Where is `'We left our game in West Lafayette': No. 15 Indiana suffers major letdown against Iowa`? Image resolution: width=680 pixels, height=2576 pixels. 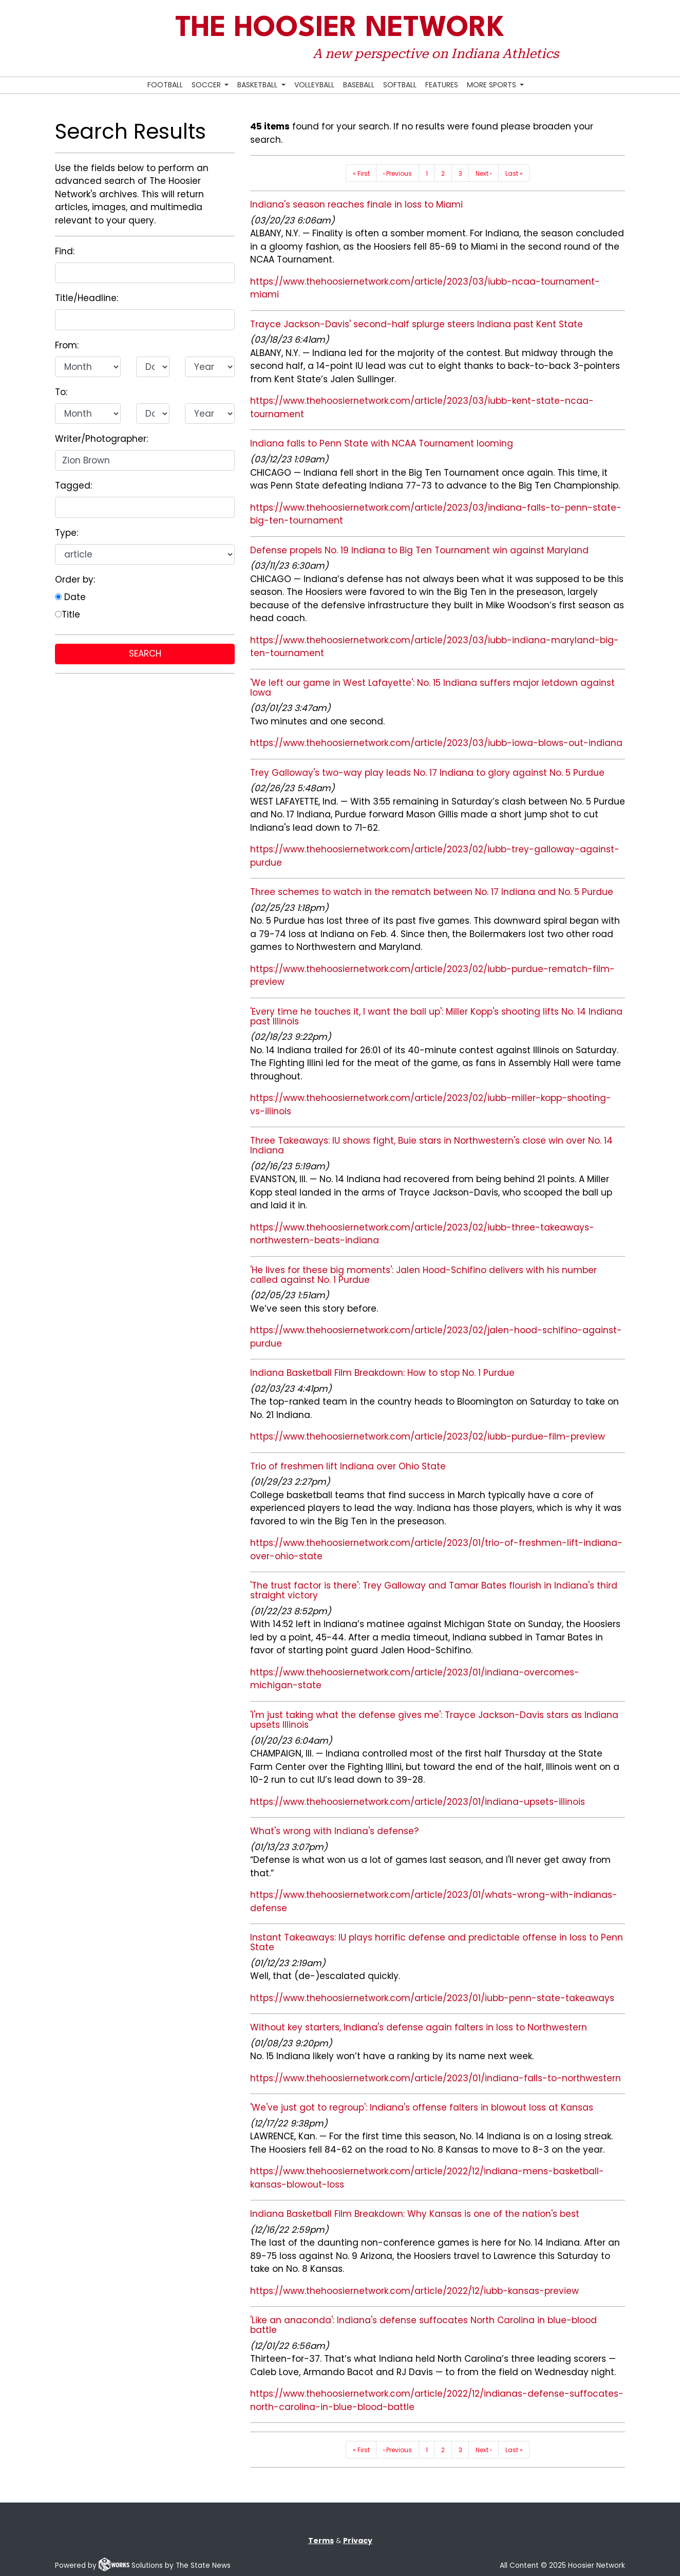
'We left our game in West Lafayette': No. 15 Indiana suffers major letdown against Iowa is located at coordinates (432, 688).